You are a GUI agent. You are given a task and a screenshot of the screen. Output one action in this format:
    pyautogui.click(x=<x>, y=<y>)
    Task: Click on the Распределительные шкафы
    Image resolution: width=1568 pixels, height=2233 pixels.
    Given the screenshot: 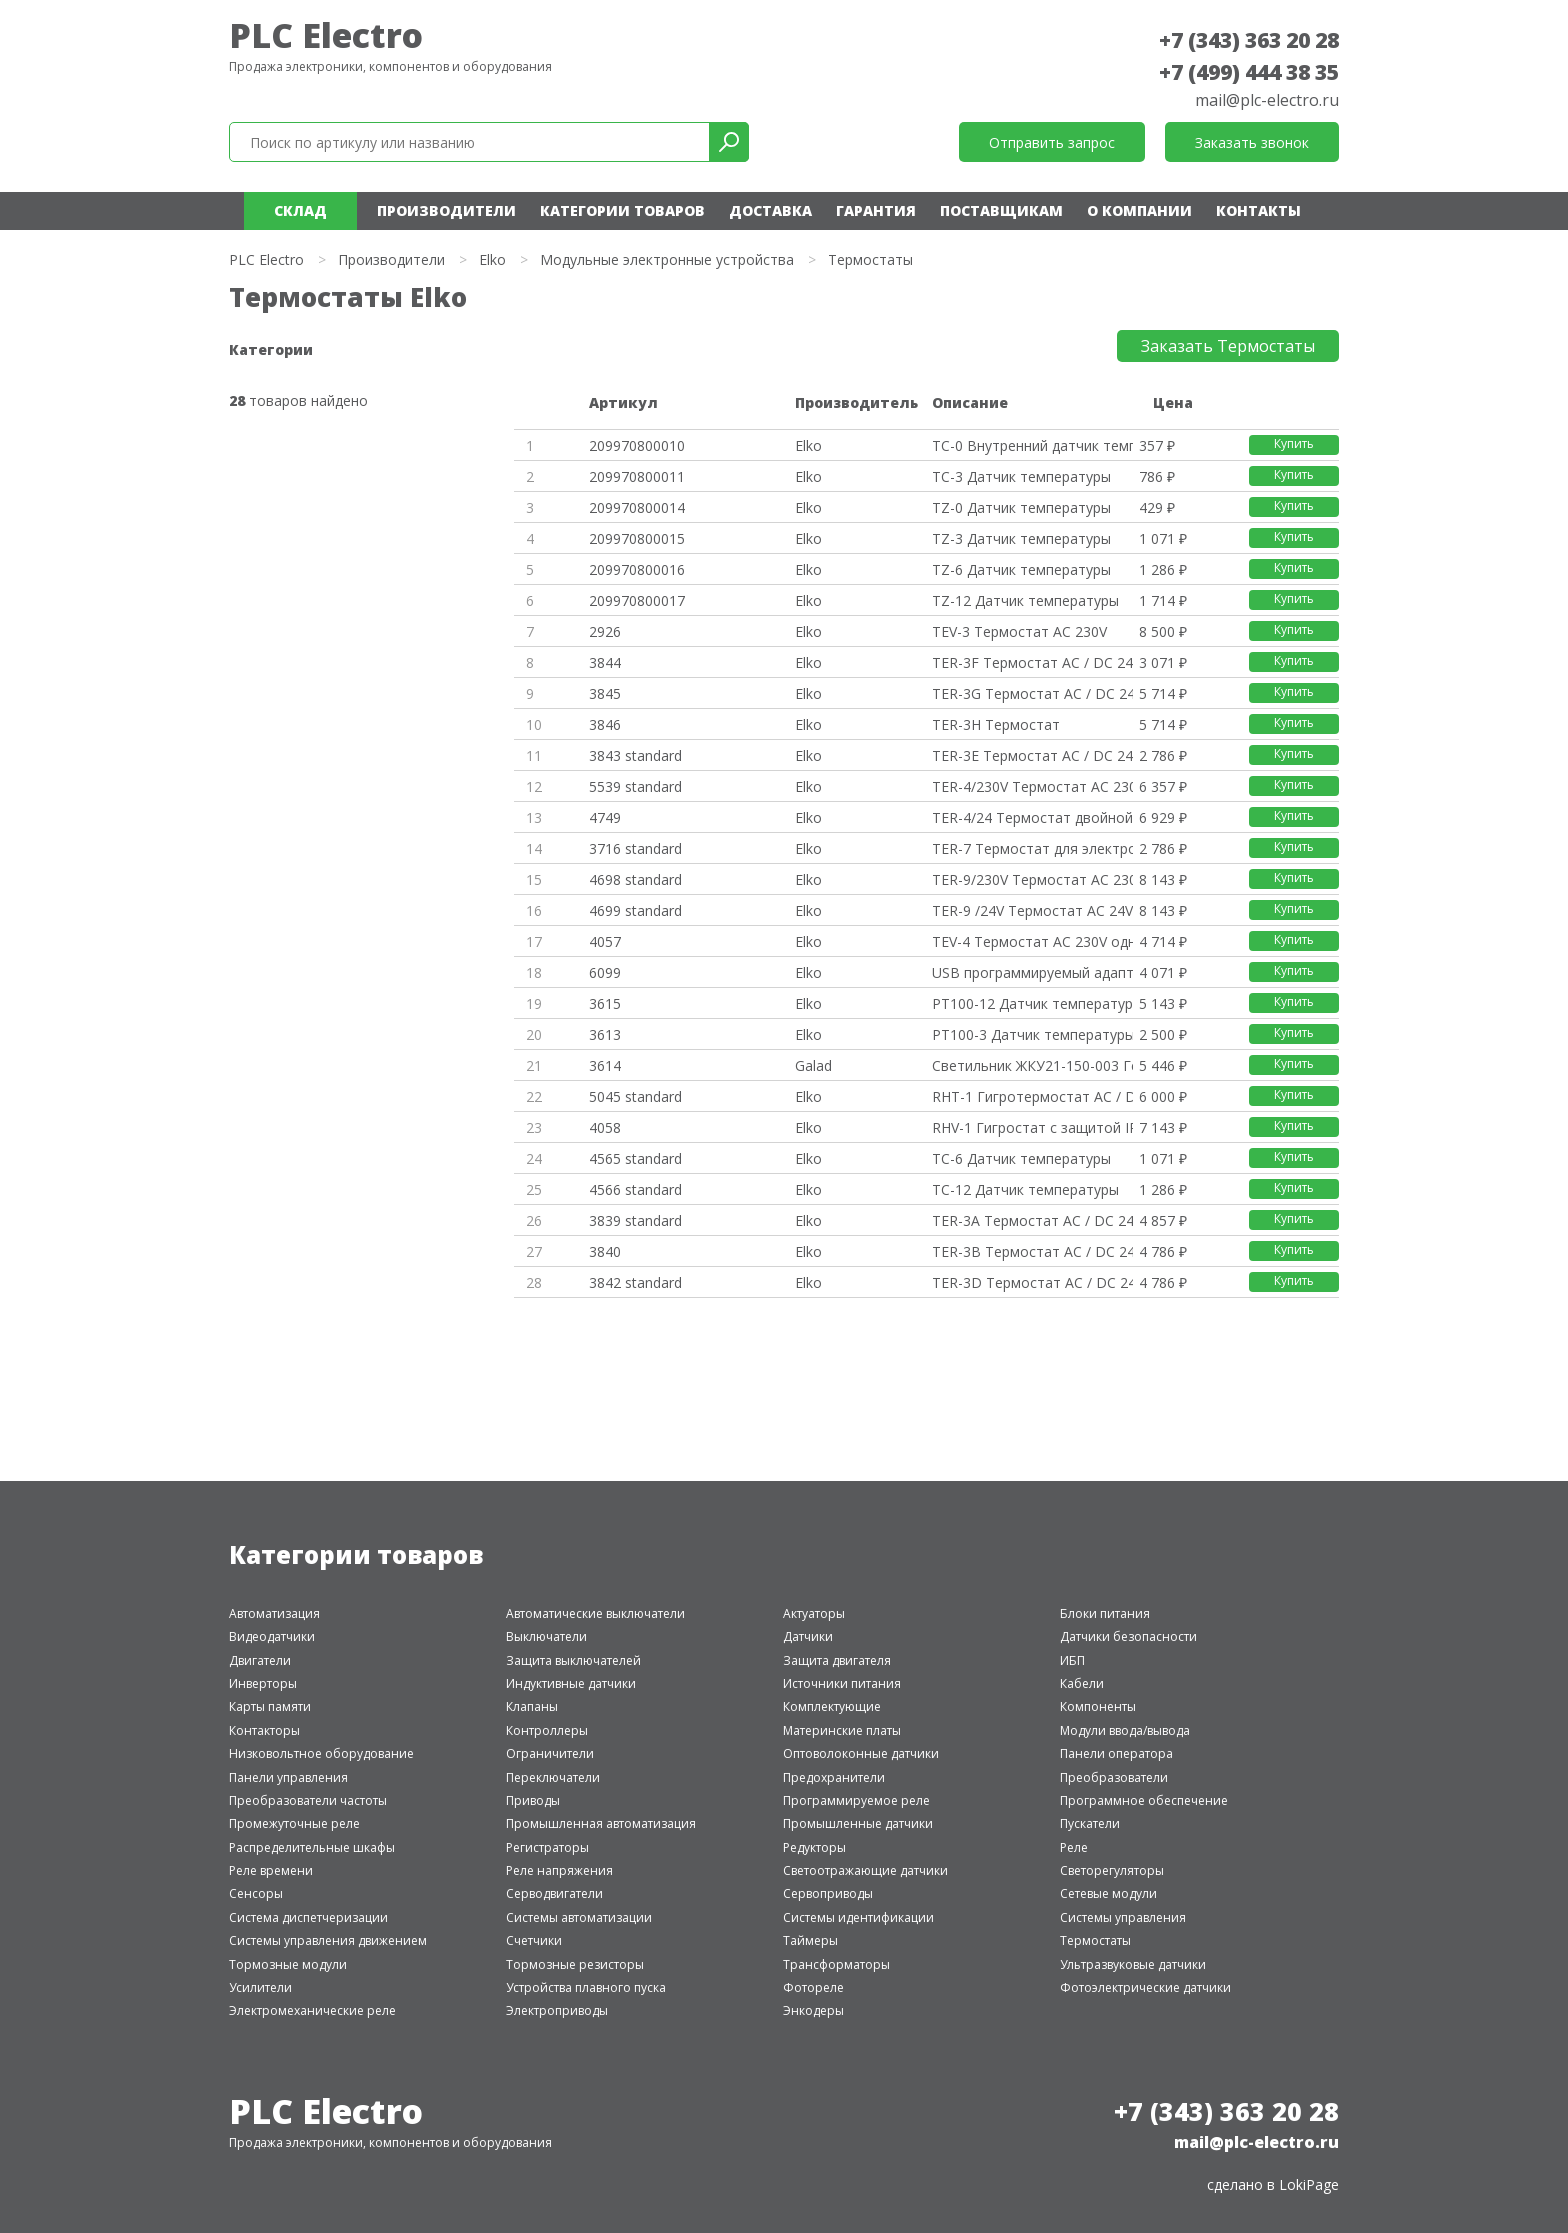 What is the action you would take?
    pyautogui.click(x=312, y=1847)
    